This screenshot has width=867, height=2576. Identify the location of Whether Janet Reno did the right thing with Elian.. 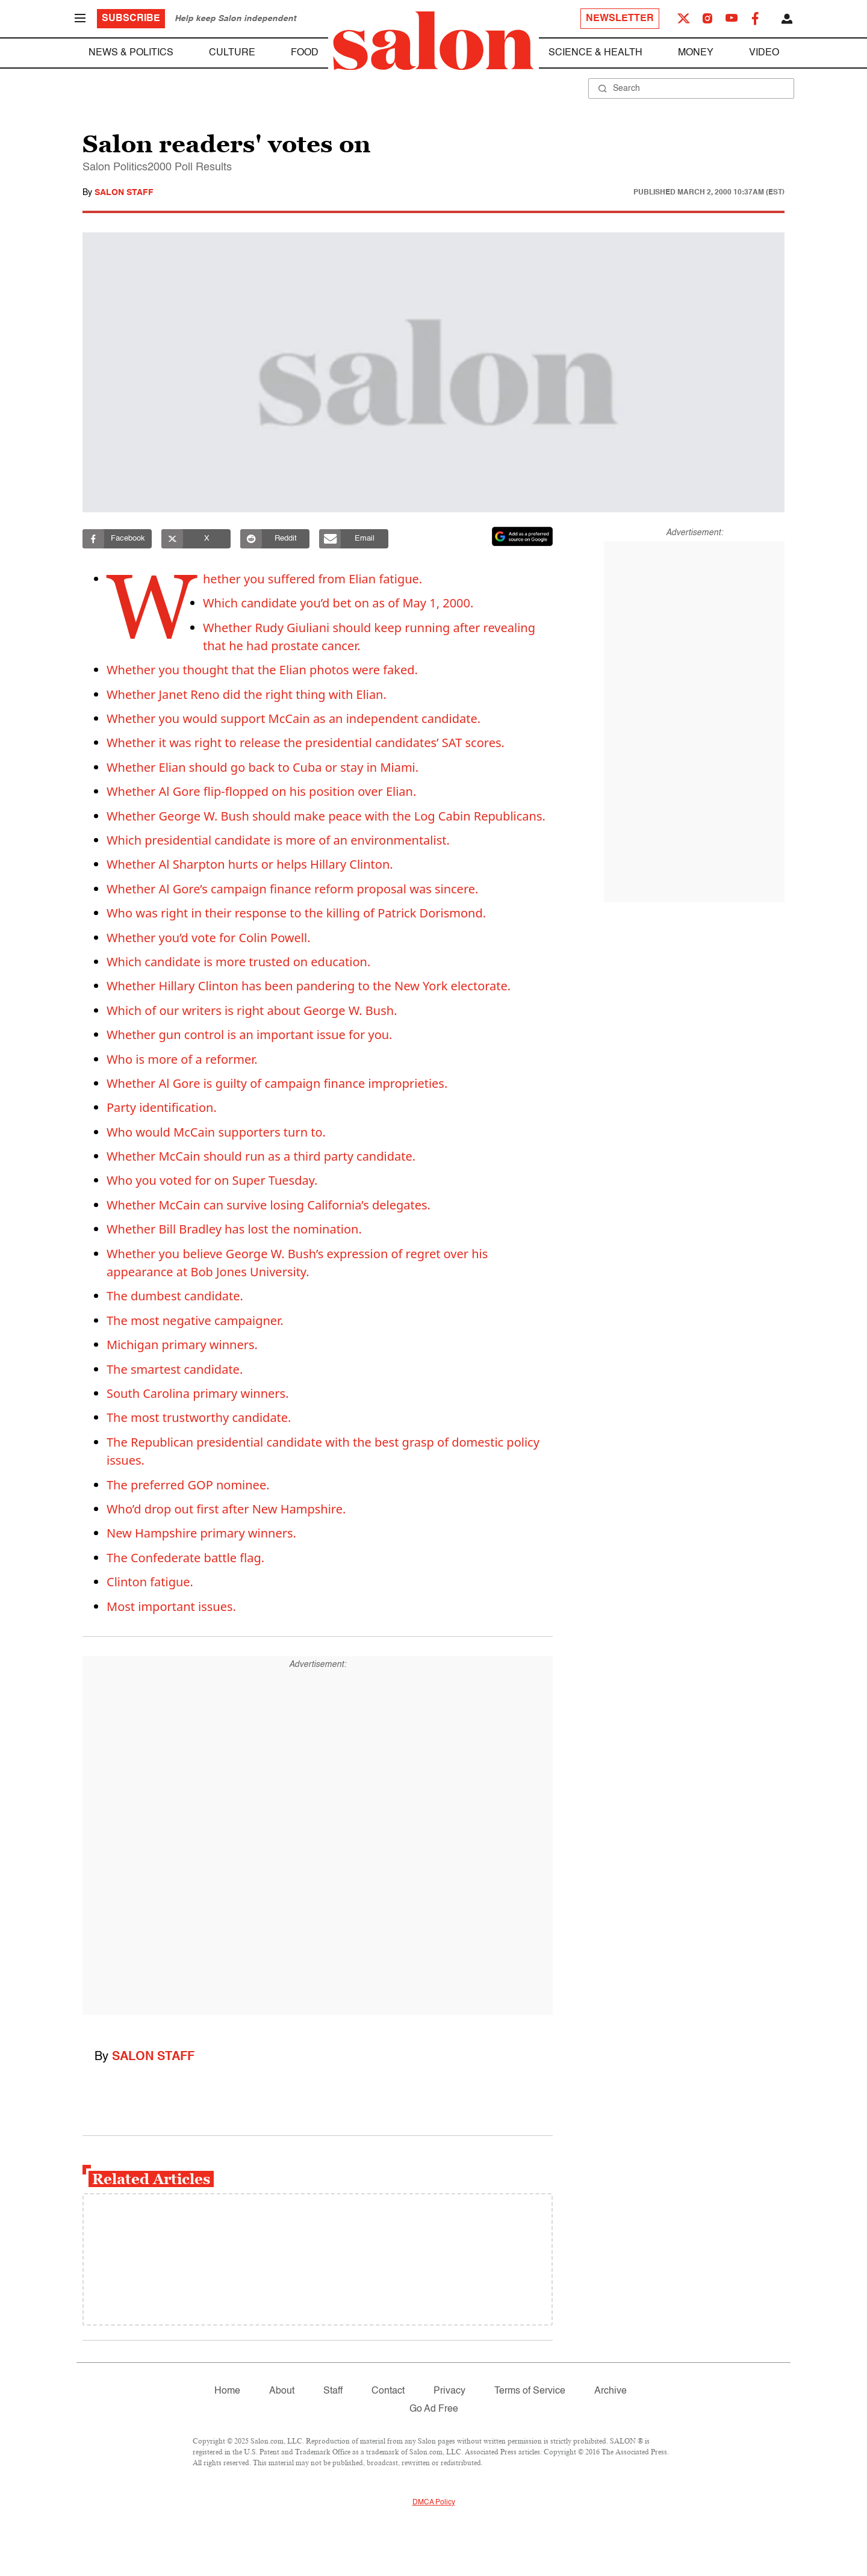
(247, 694).